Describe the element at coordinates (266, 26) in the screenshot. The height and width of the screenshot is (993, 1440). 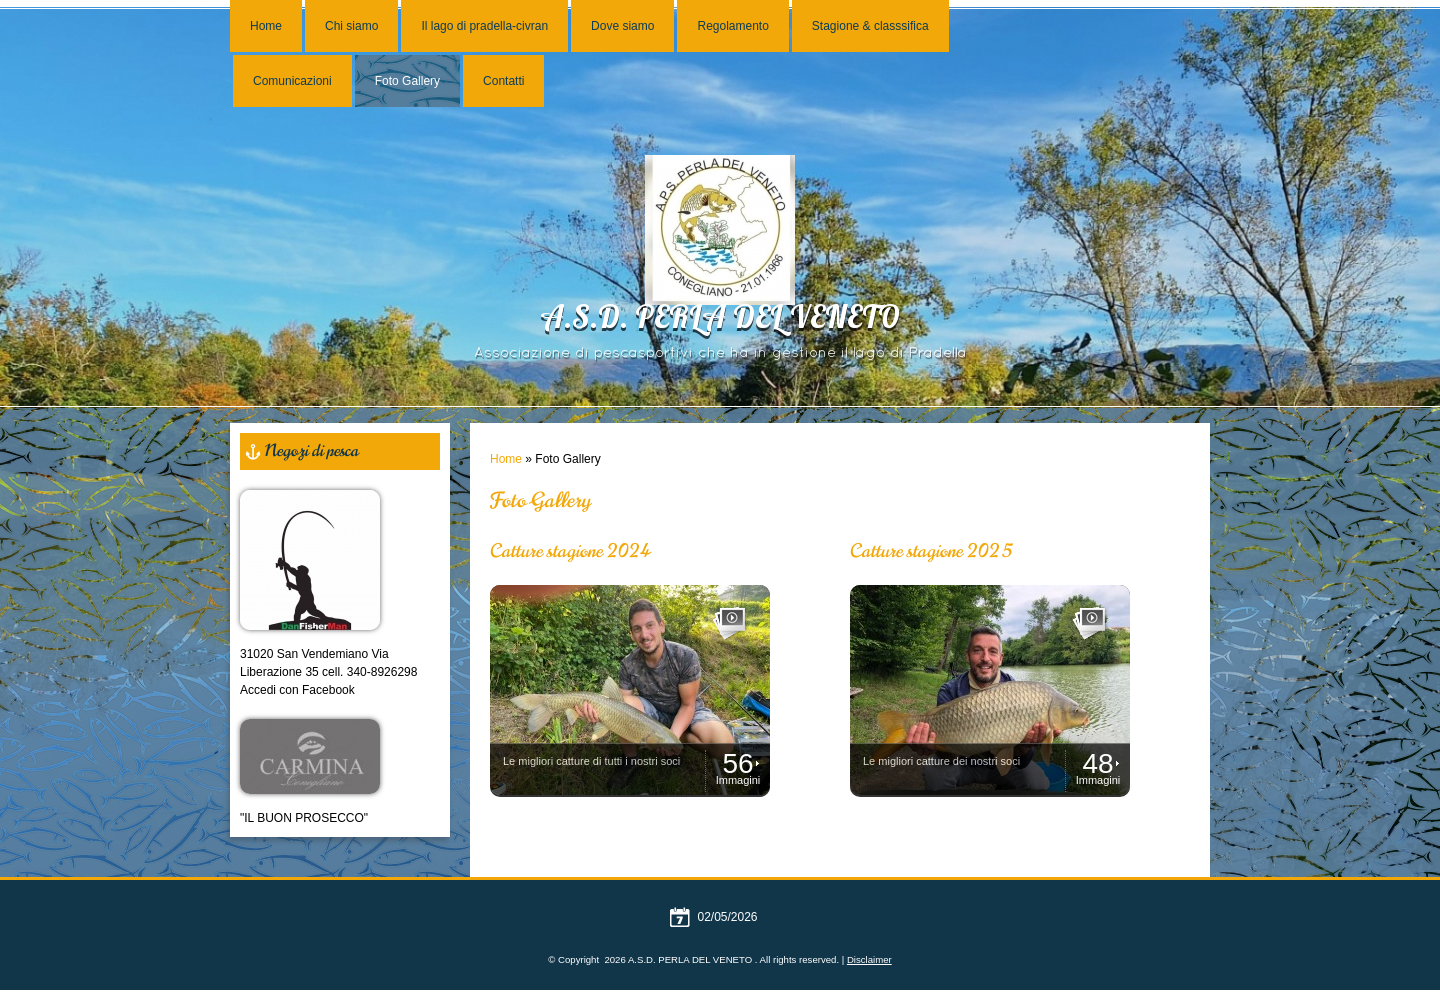
I see `Home` at that location.